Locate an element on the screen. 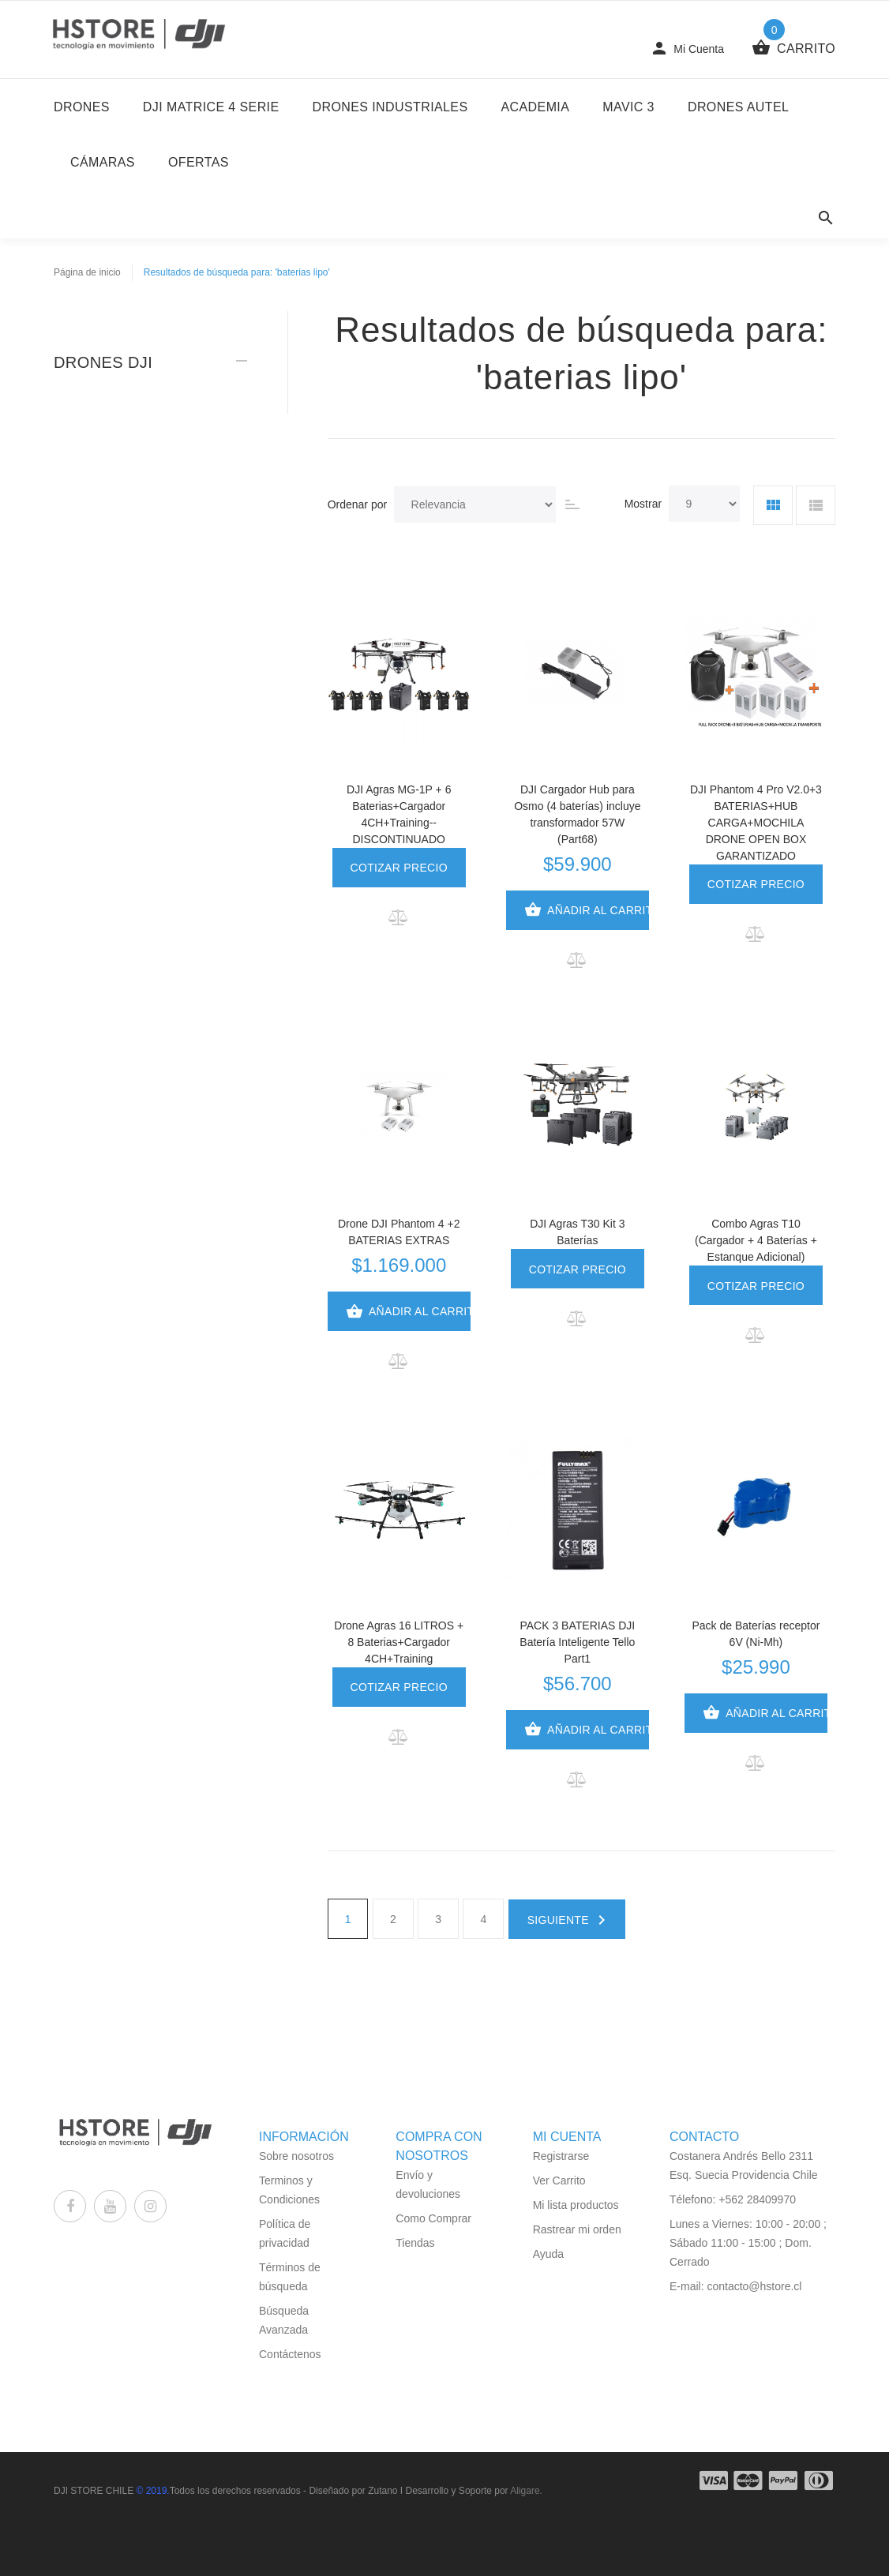  PACK 3 BATERIAS DJI Batería Inteligente Tello Part1 is located at coordinates (577, 1642).